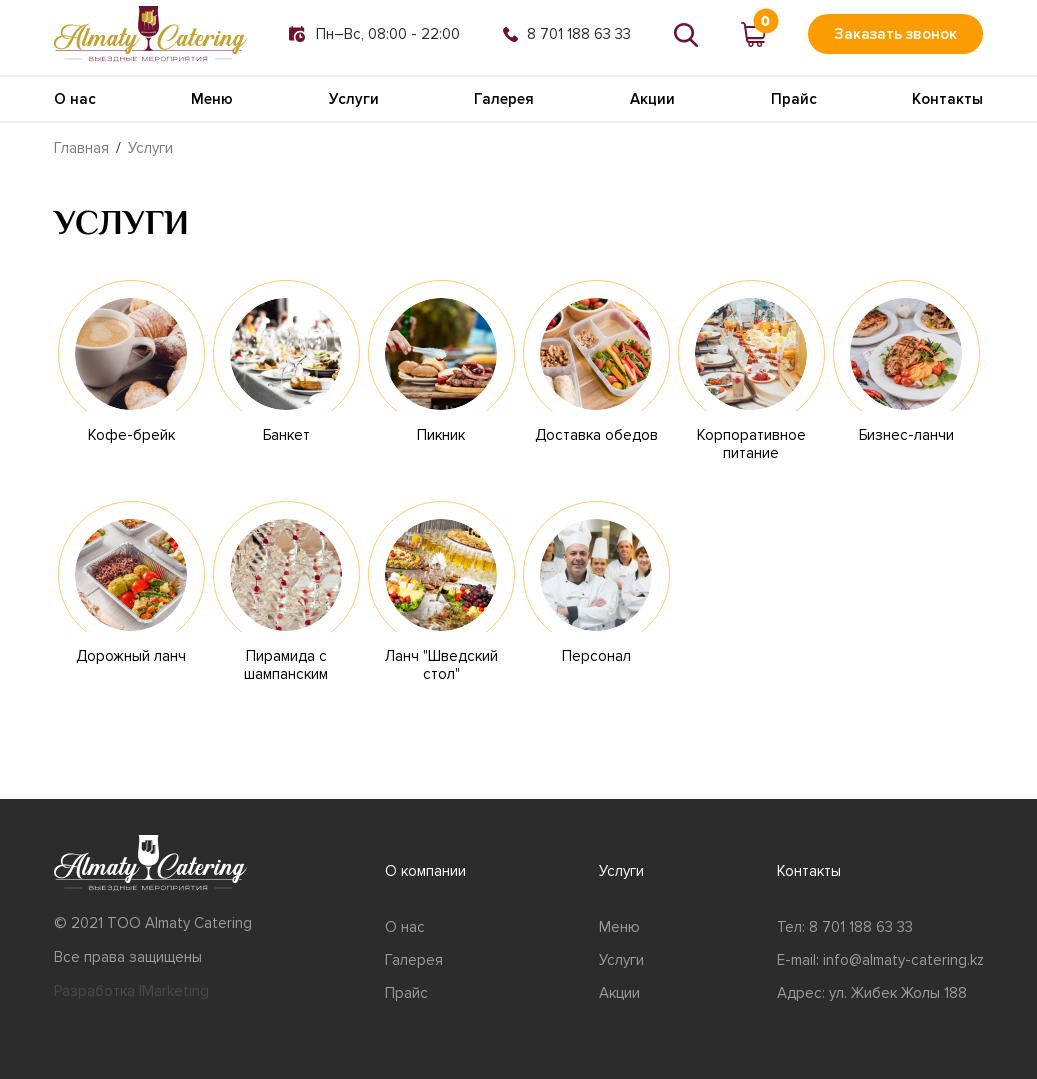  What do you see at coordinates (895, 34) in the screenshot?
I see `Заказать звонок` at bounding box center [895, 34].